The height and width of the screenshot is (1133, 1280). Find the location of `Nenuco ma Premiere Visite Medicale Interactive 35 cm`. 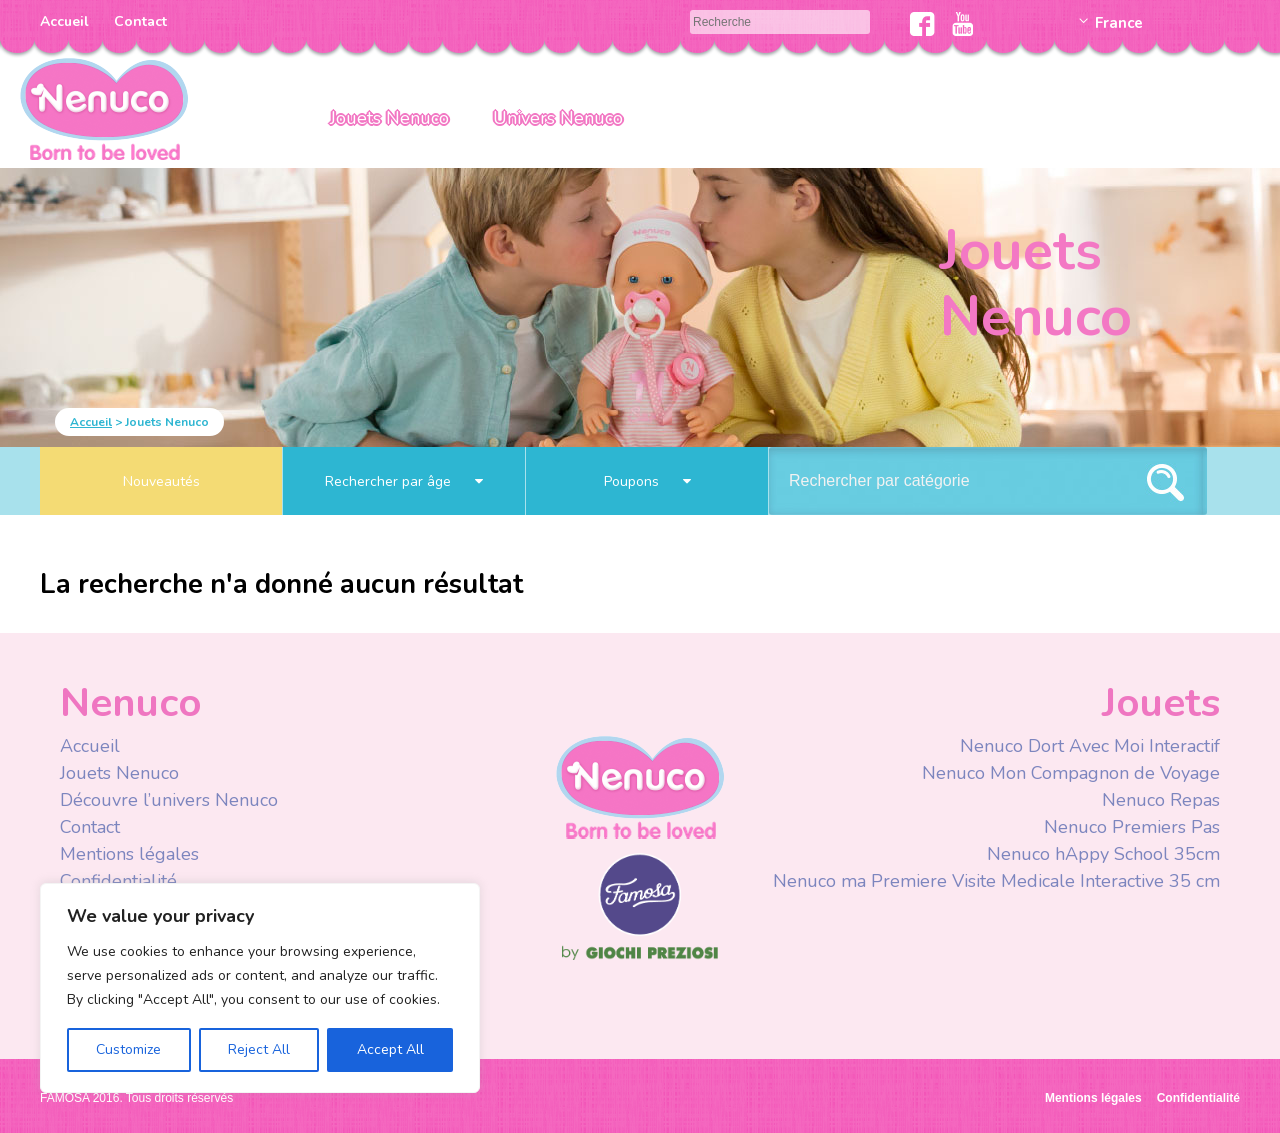

Nenuco ma Premiere Visite Medicale Interactive 35 cm is located at coordinates (996, 881).